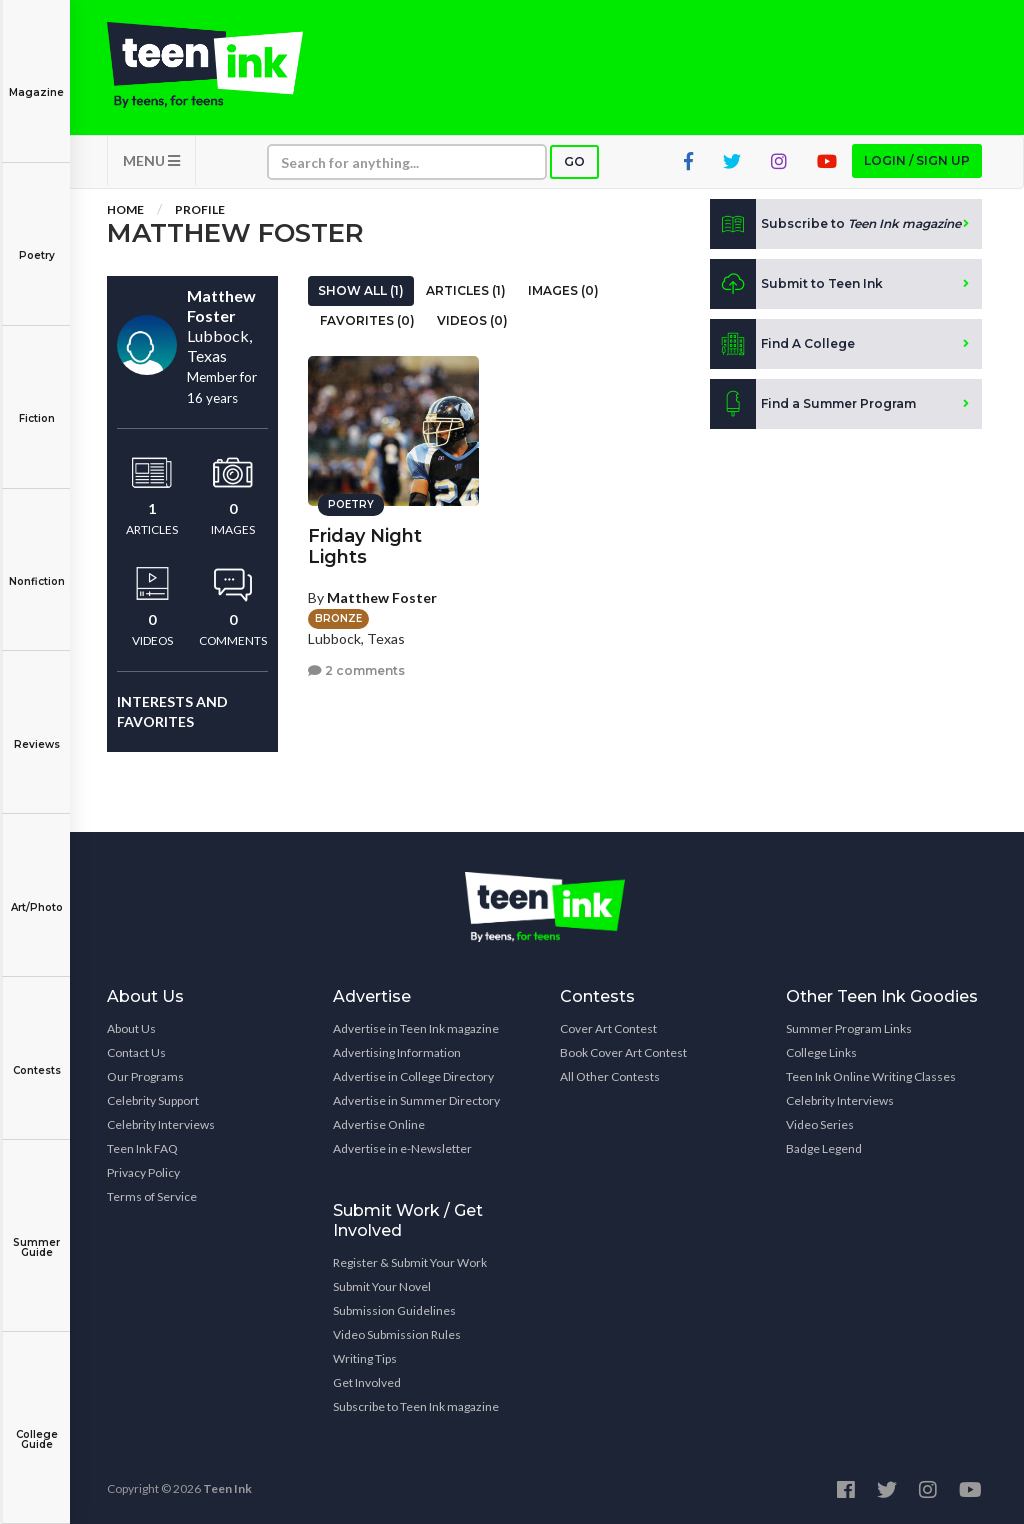 The height and width of the screenshot is (1524, 1024). I want to click on Go, so click(574, 161).